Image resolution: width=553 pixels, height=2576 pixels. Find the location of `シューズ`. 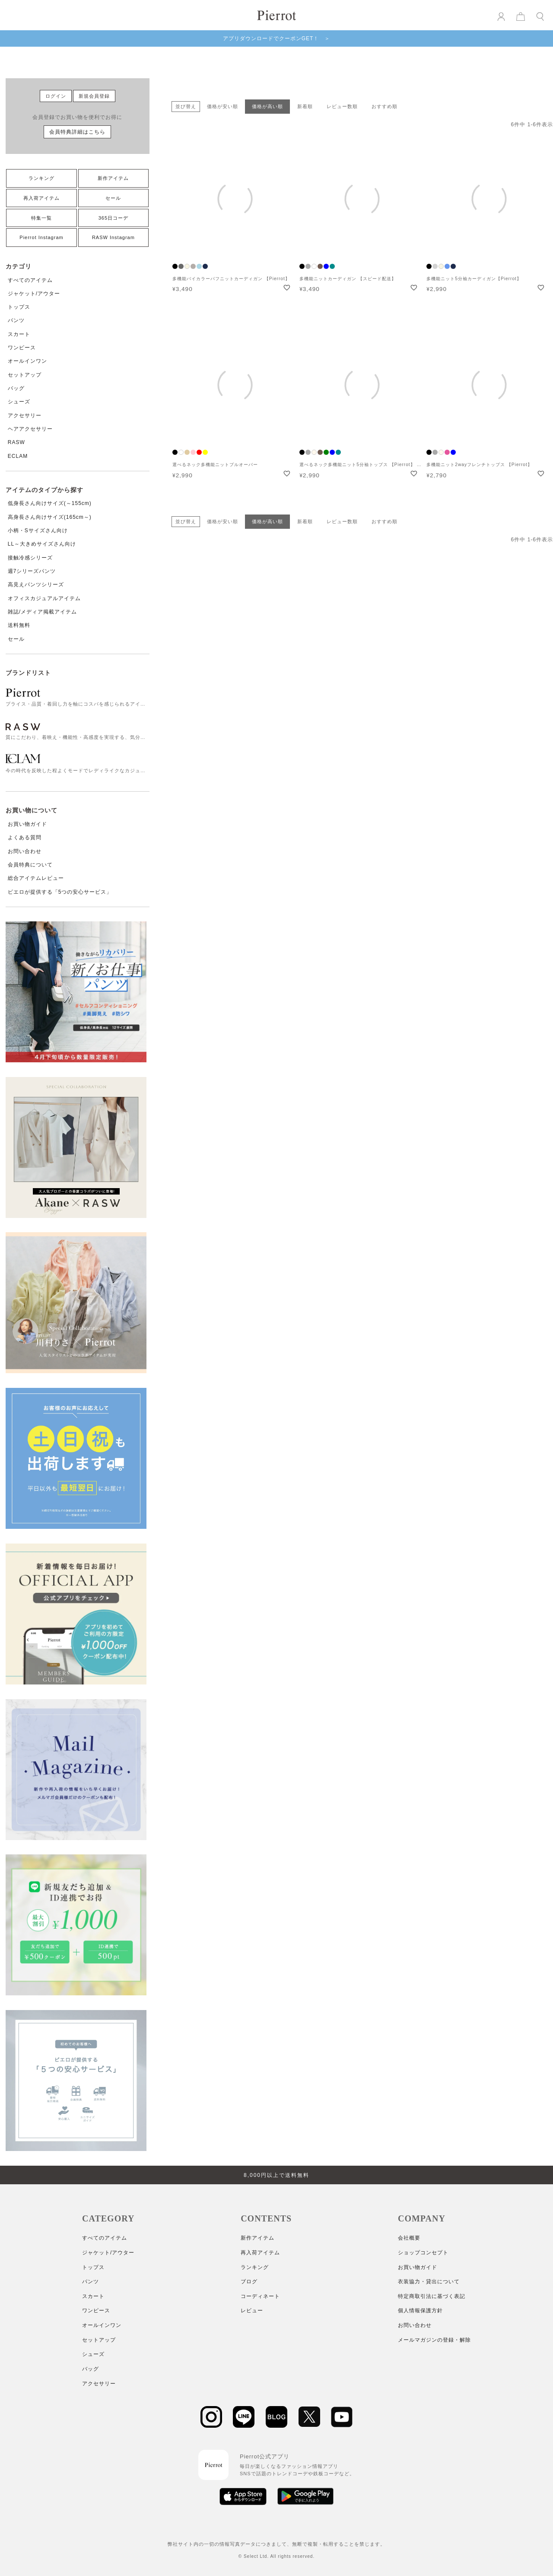

シューズ is located at coordinates (19, 402).